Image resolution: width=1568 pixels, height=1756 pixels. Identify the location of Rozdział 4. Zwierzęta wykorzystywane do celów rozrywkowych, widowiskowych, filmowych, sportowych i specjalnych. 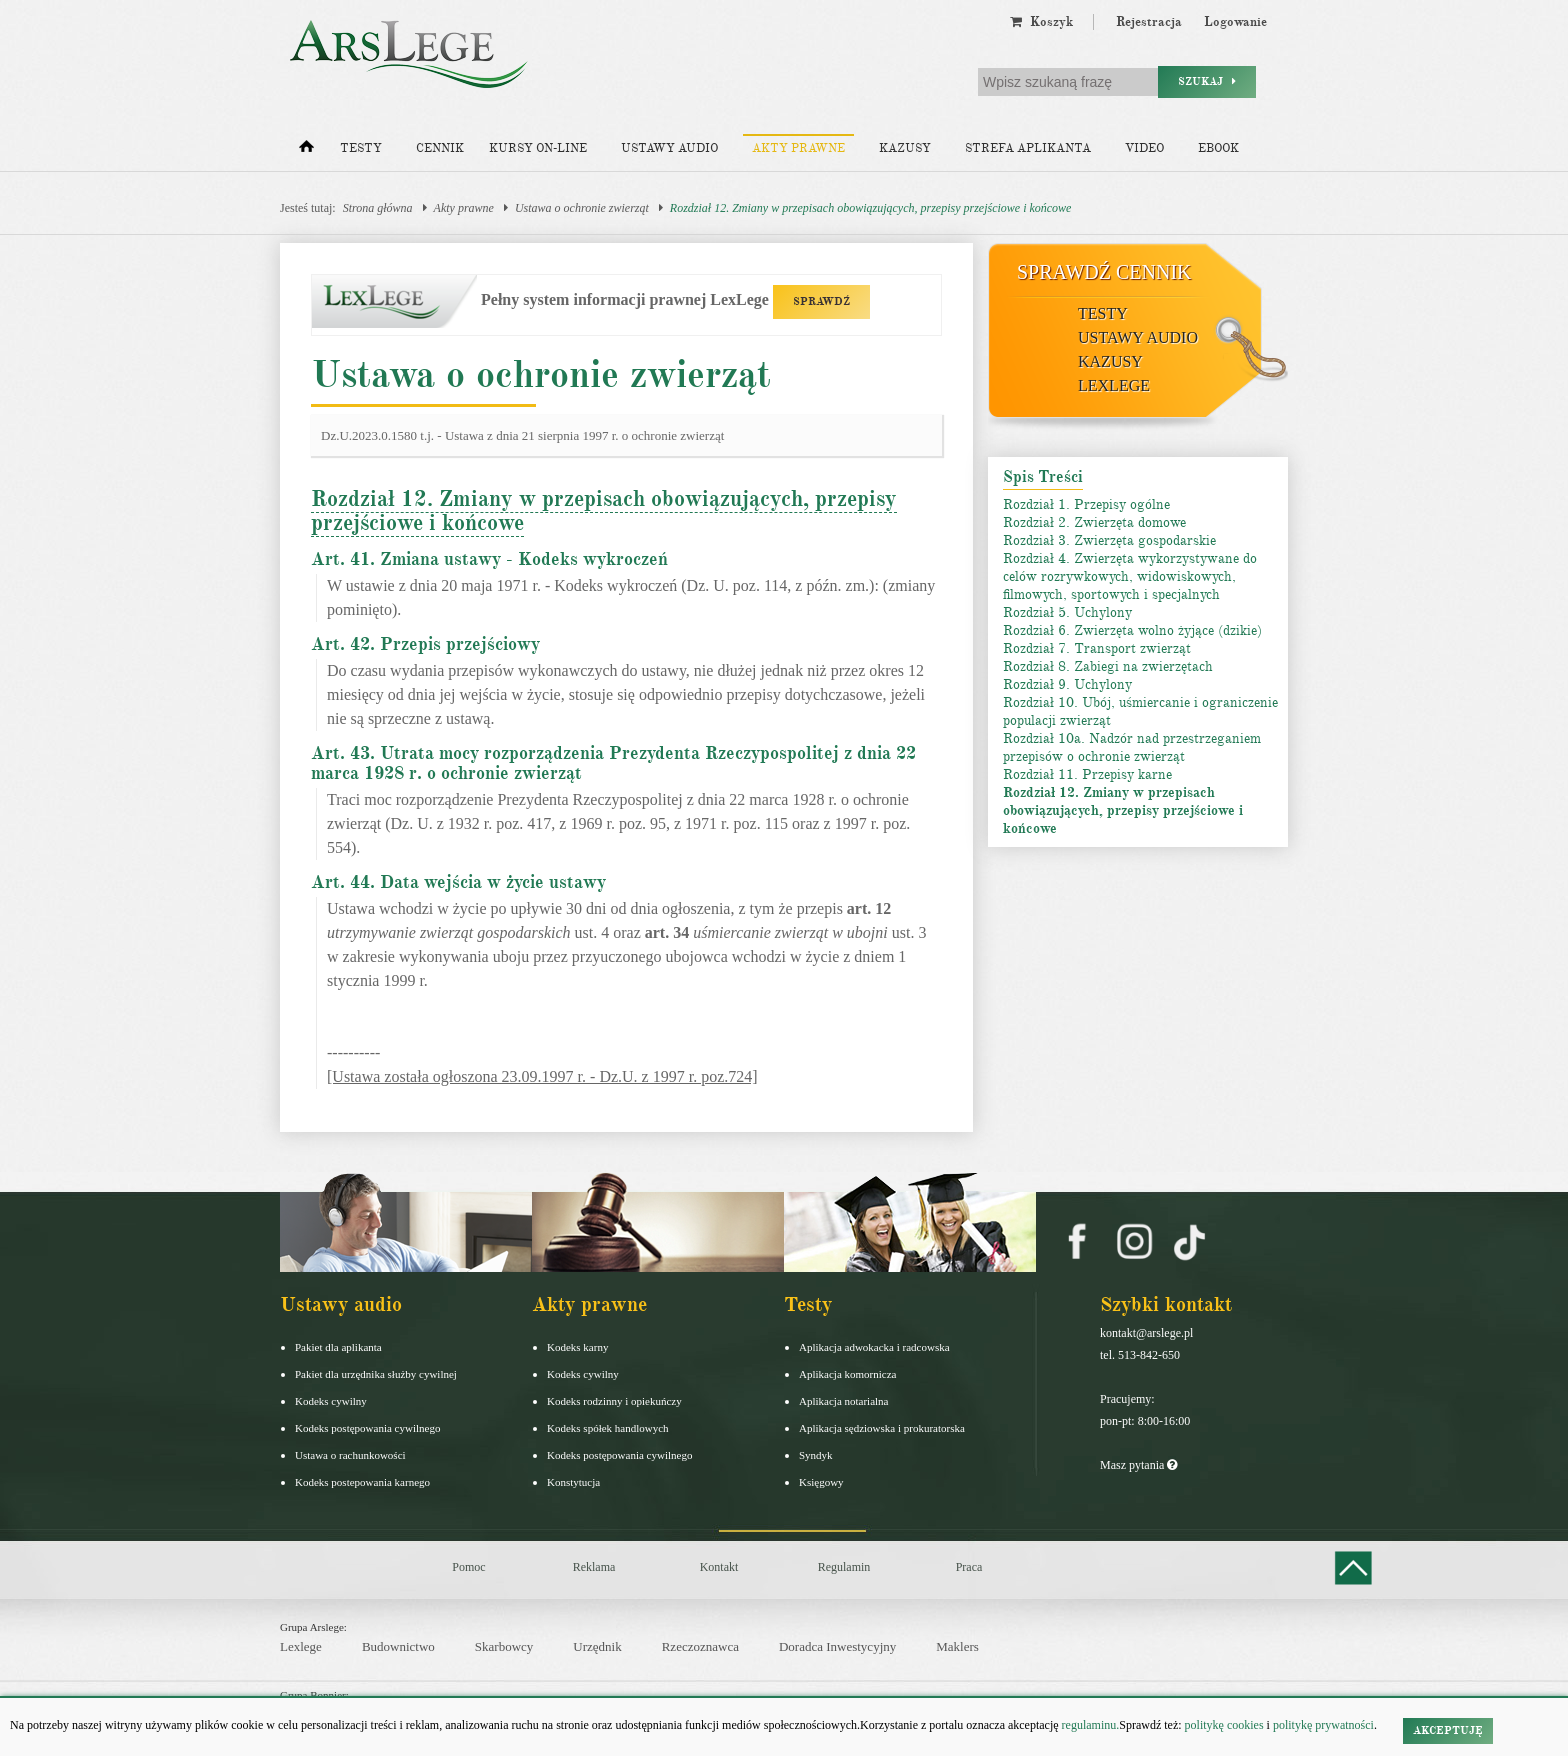
(1130, 576).